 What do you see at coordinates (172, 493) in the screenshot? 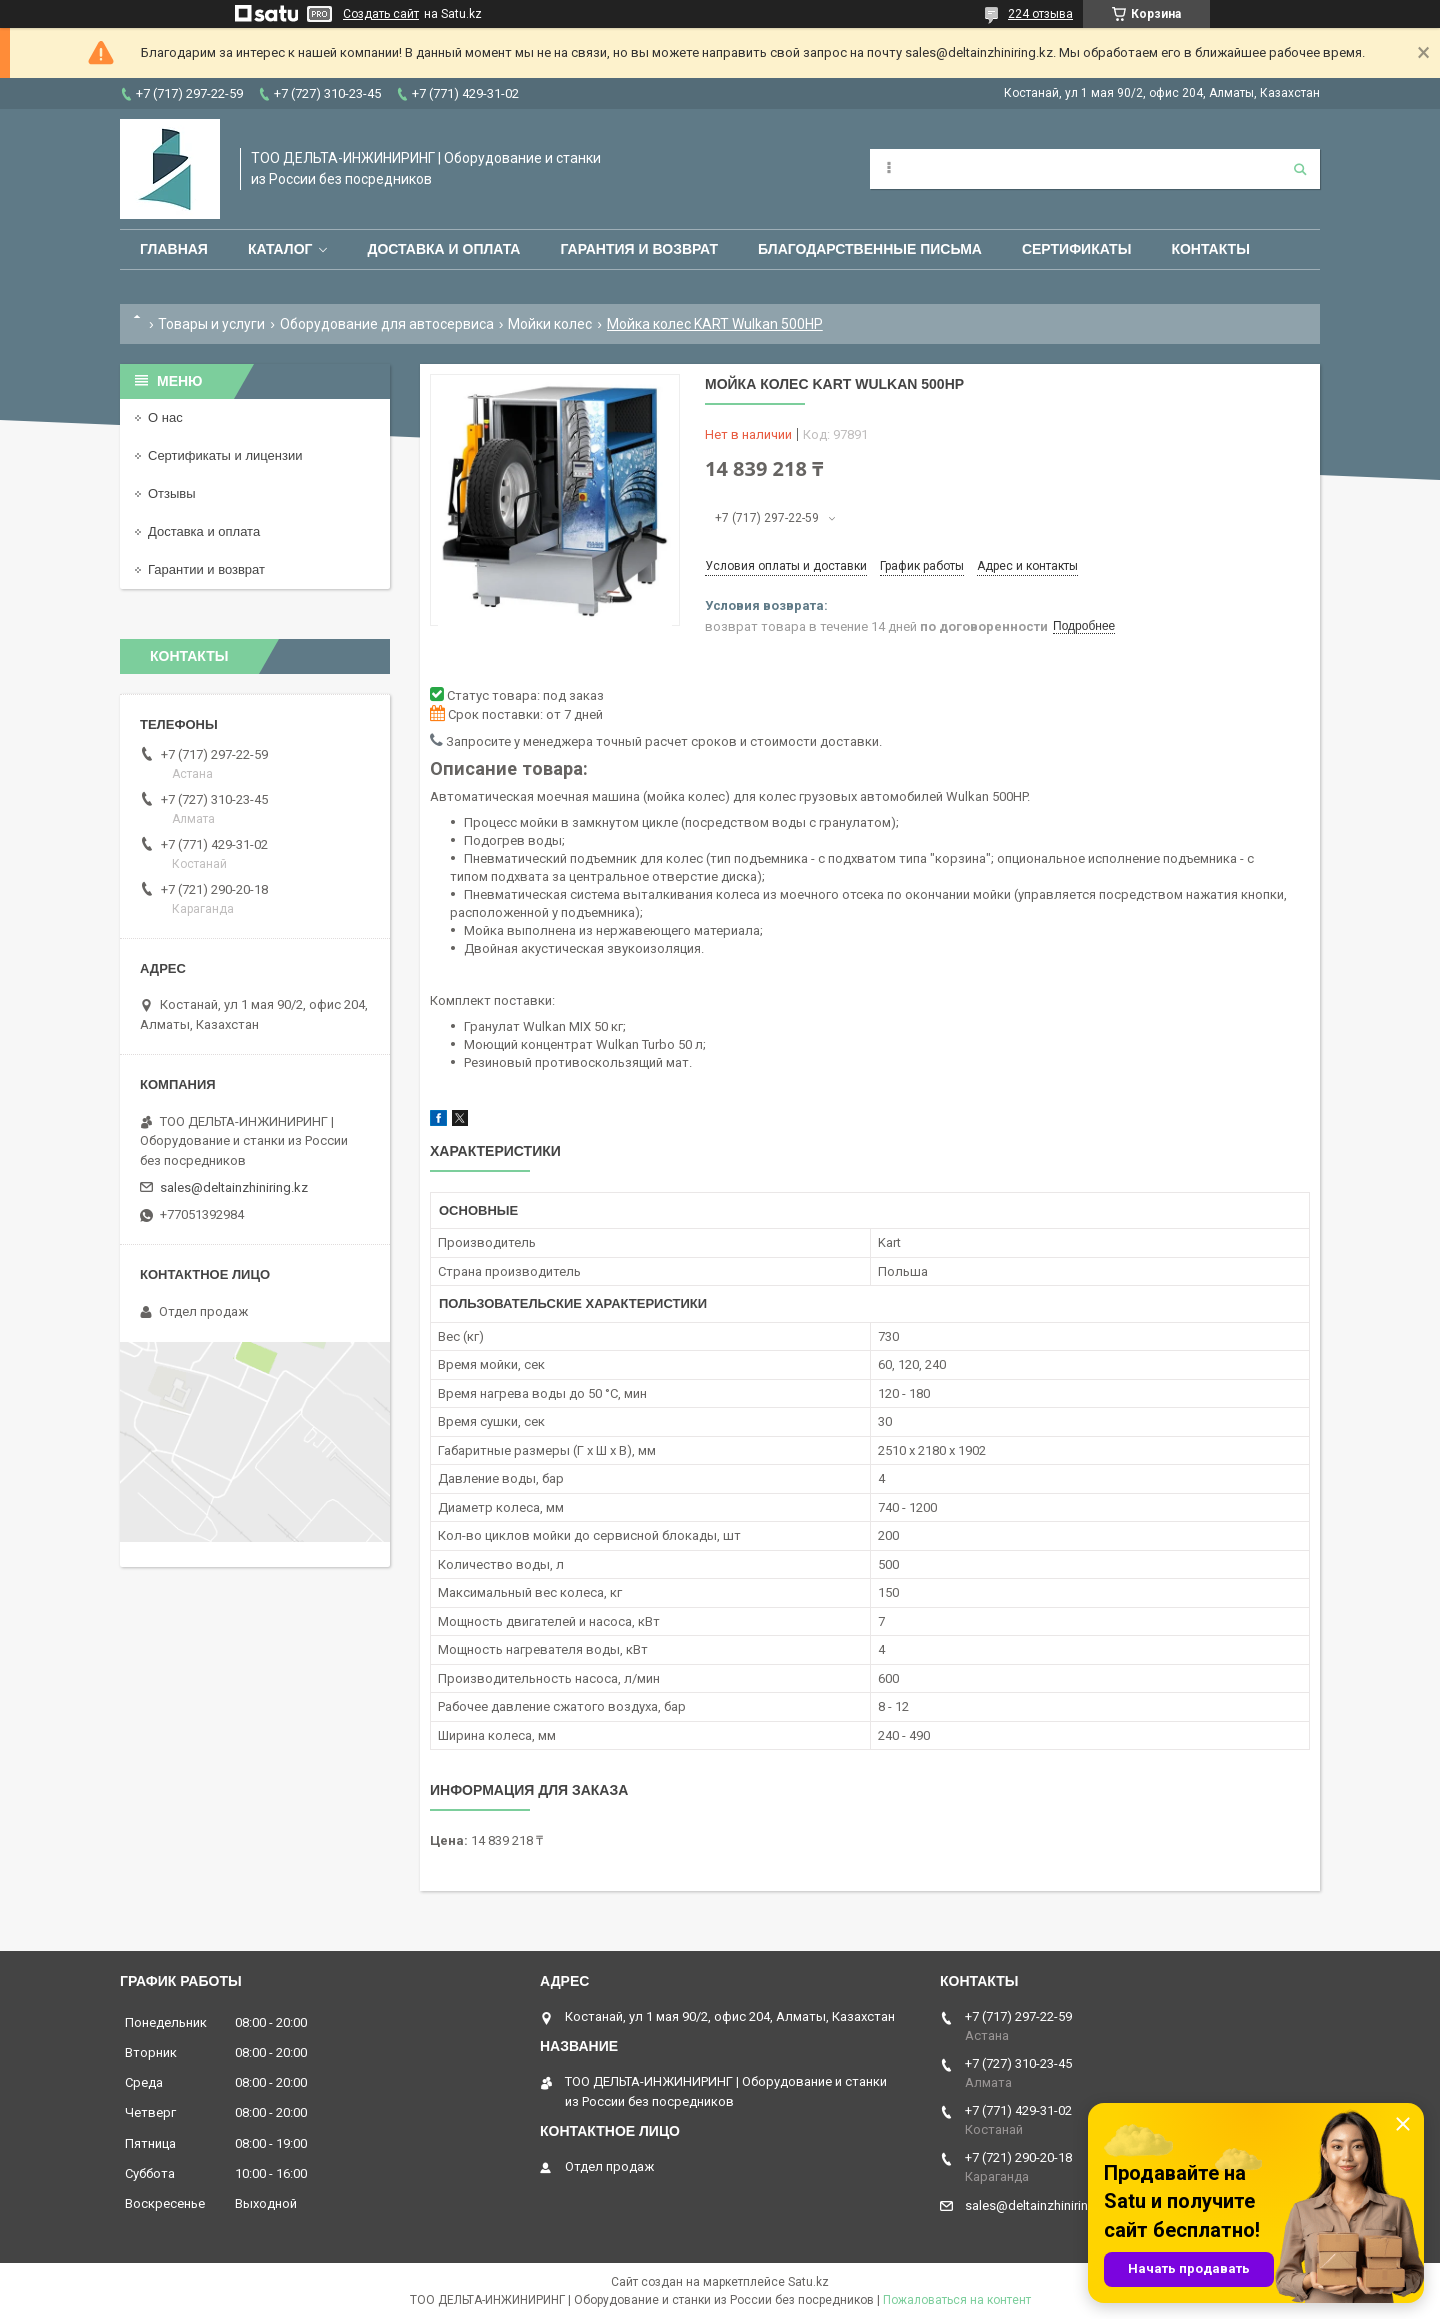
I see `Отзывы` at bounding box center [172, 493].